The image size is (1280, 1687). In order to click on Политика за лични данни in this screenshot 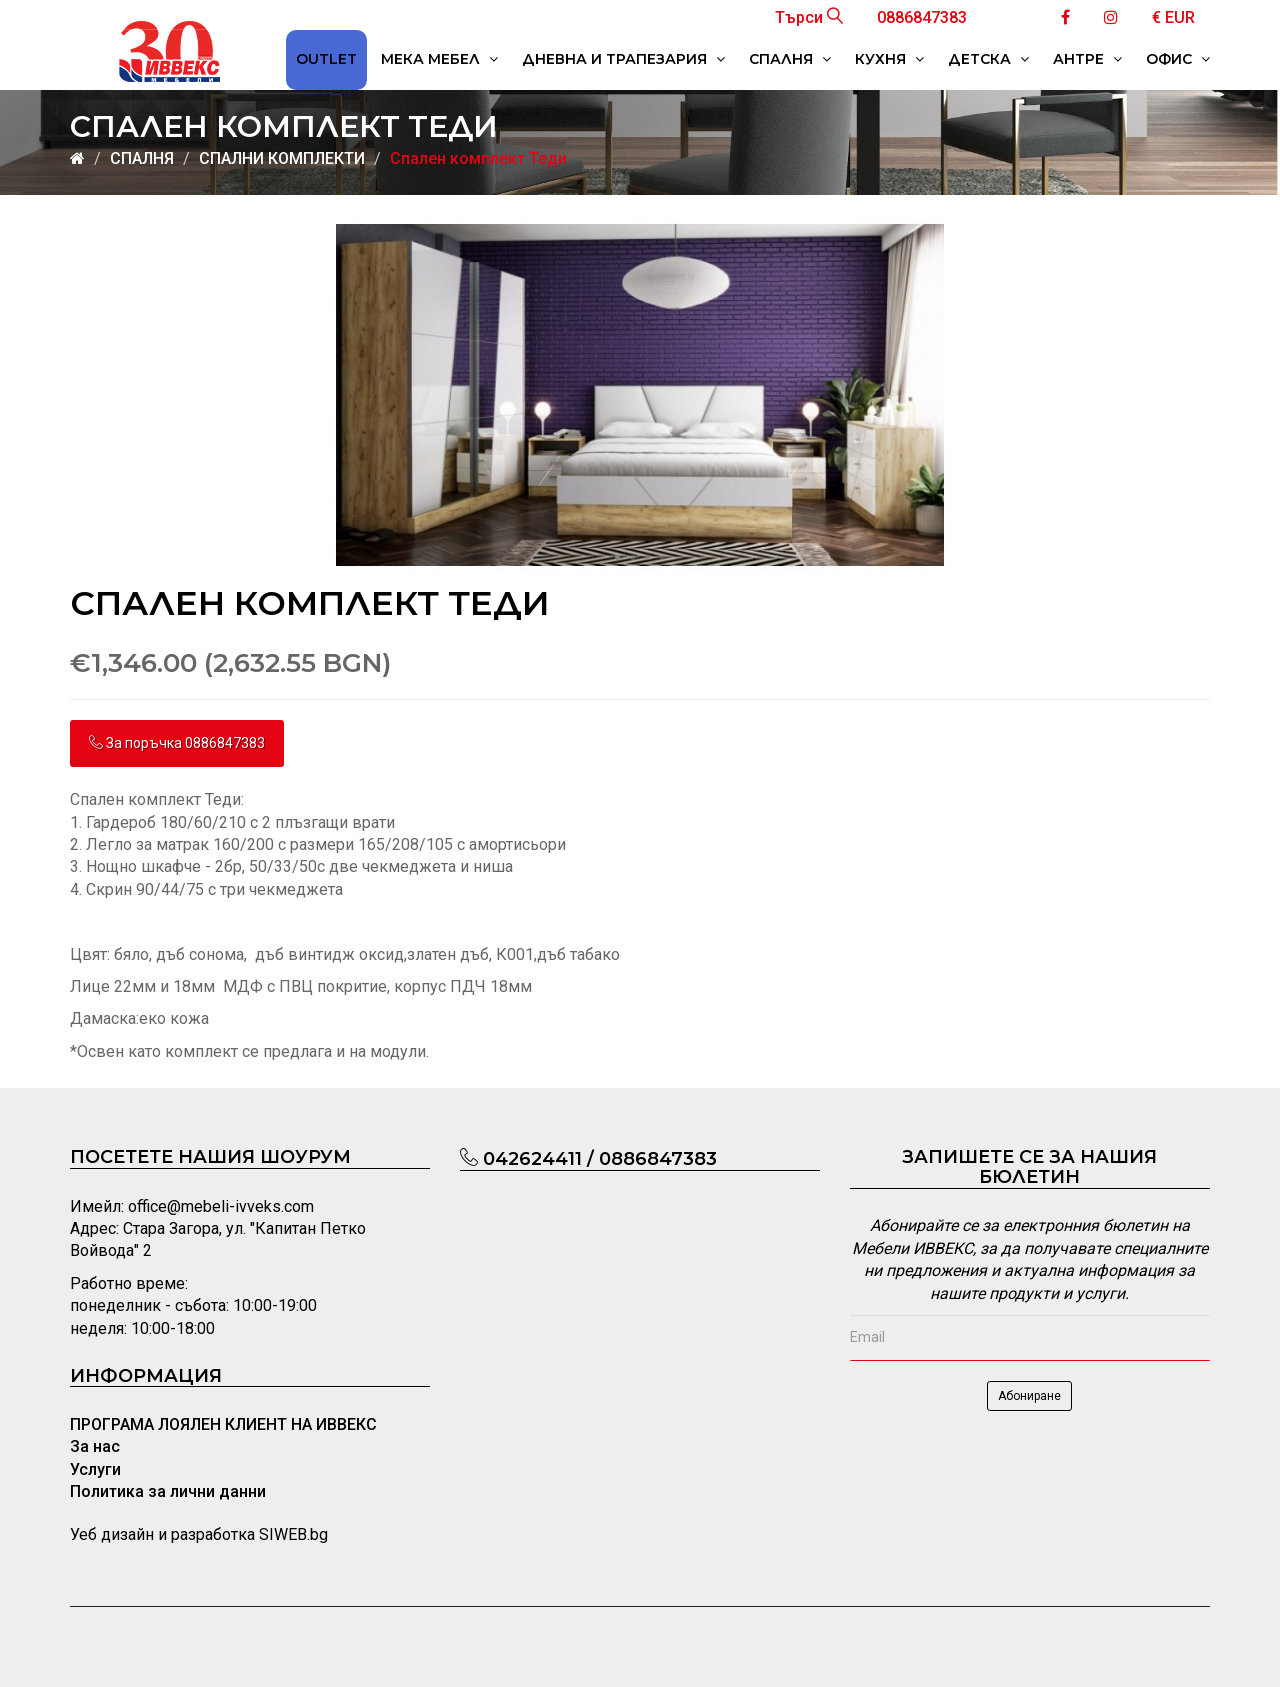, I will do `click(168, 1491)`.